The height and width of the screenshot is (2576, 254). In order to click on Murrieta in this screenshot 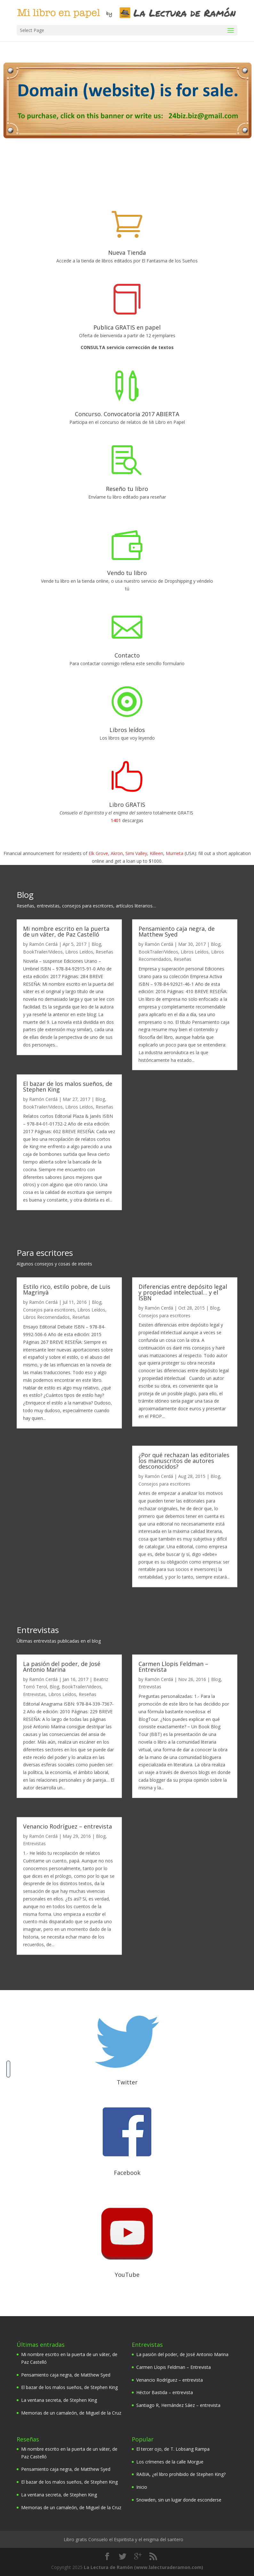, I will do `click(174, 853)`.